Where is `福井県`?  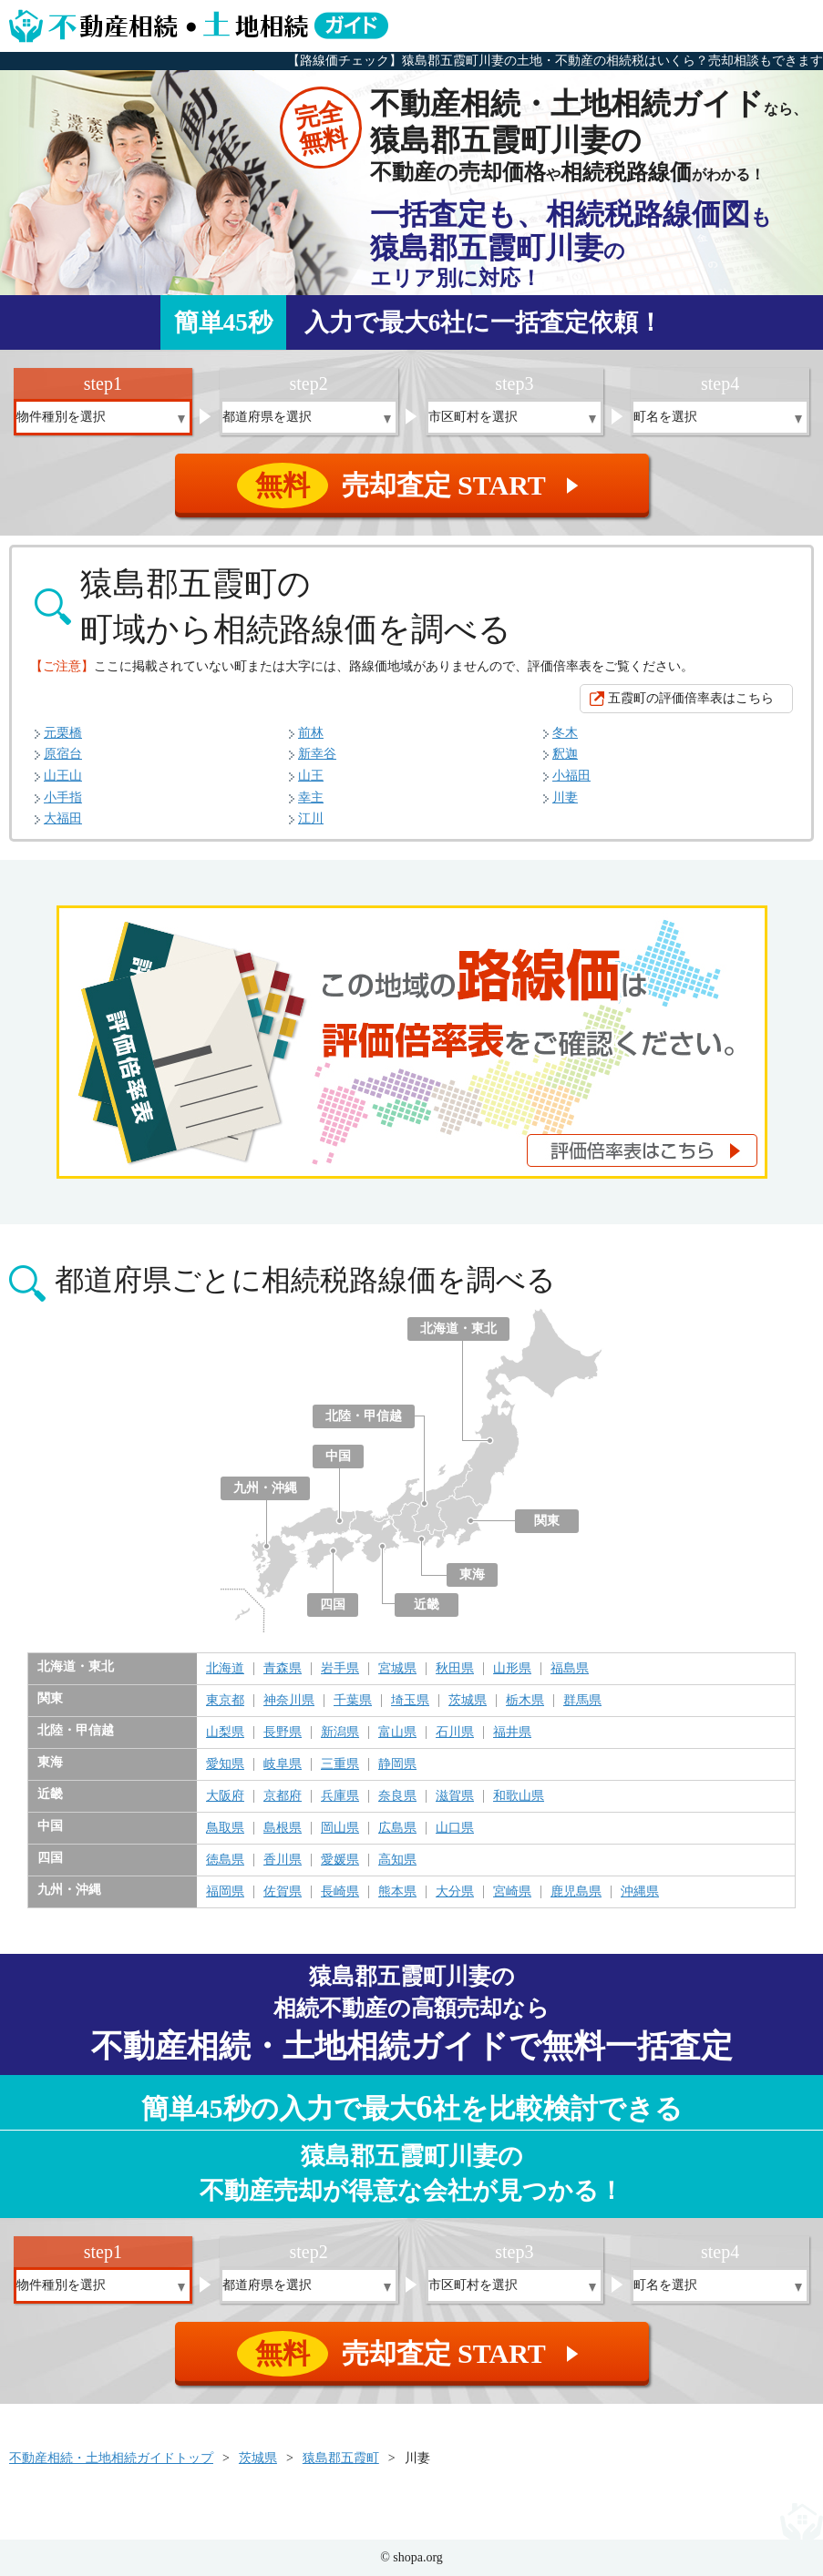 福井県 is located at coordinates (512, 1732).